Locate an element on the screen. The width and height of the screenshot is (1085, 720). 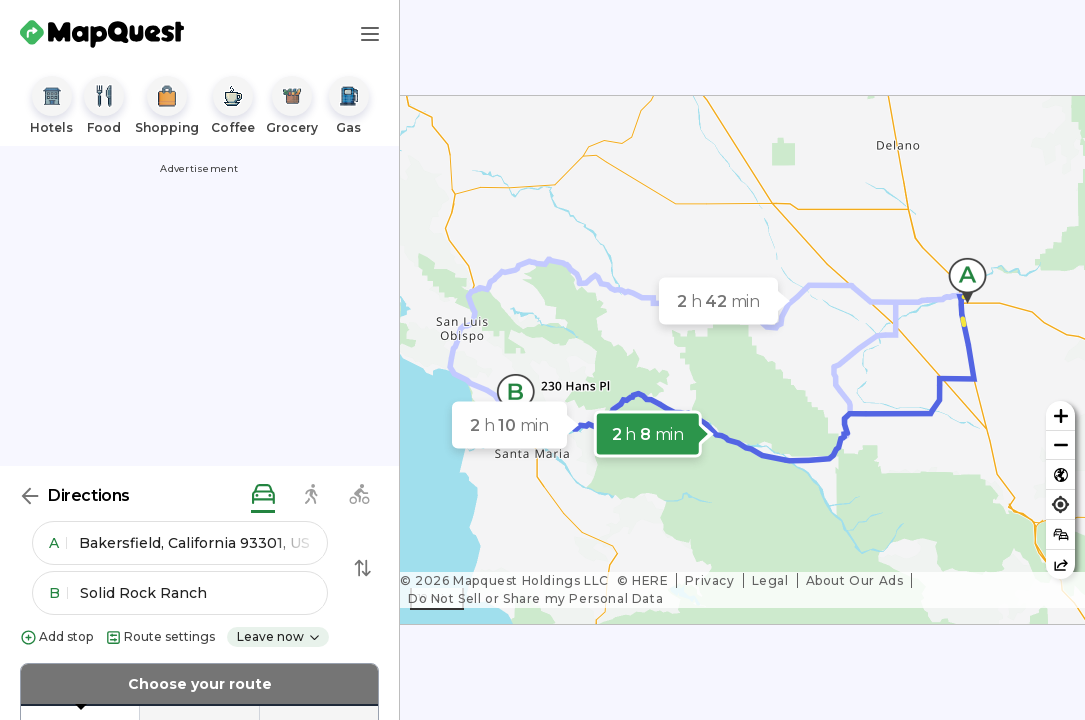
[driving directions] is located at coordinates (263, 495).